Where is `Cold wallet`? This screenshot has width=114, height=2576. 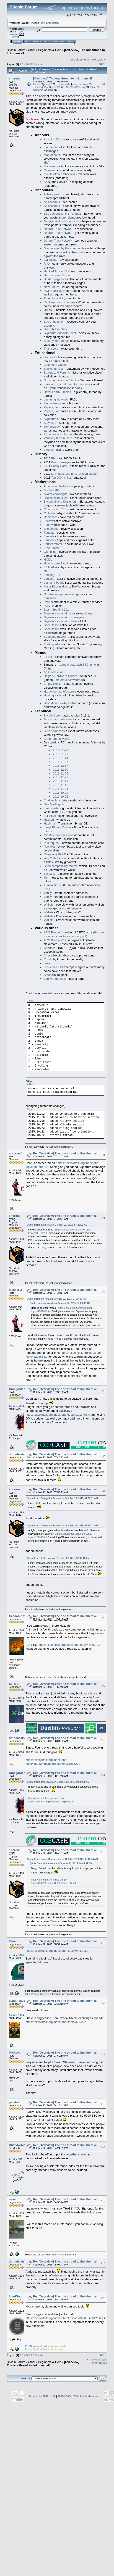 Cold wallet is located at coordinates (51, 800).